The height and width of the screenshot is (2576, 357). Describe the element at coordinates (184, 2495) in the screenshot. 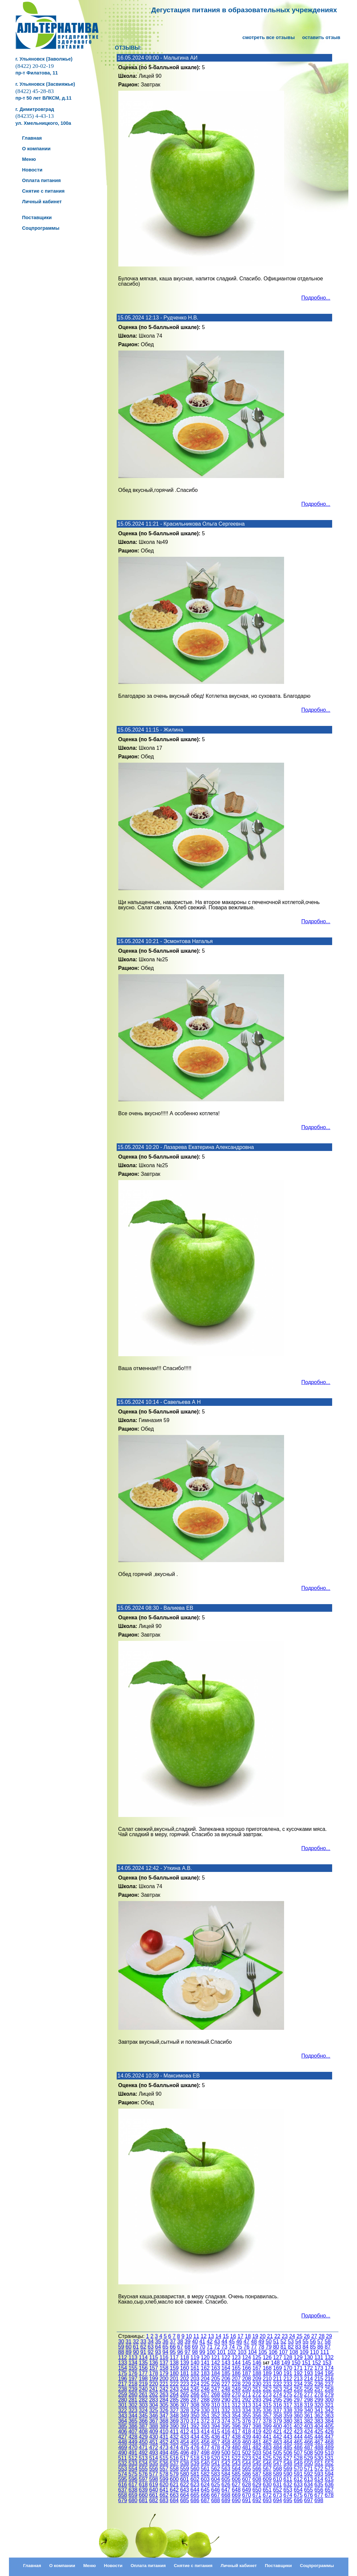

I see `664` at that location.